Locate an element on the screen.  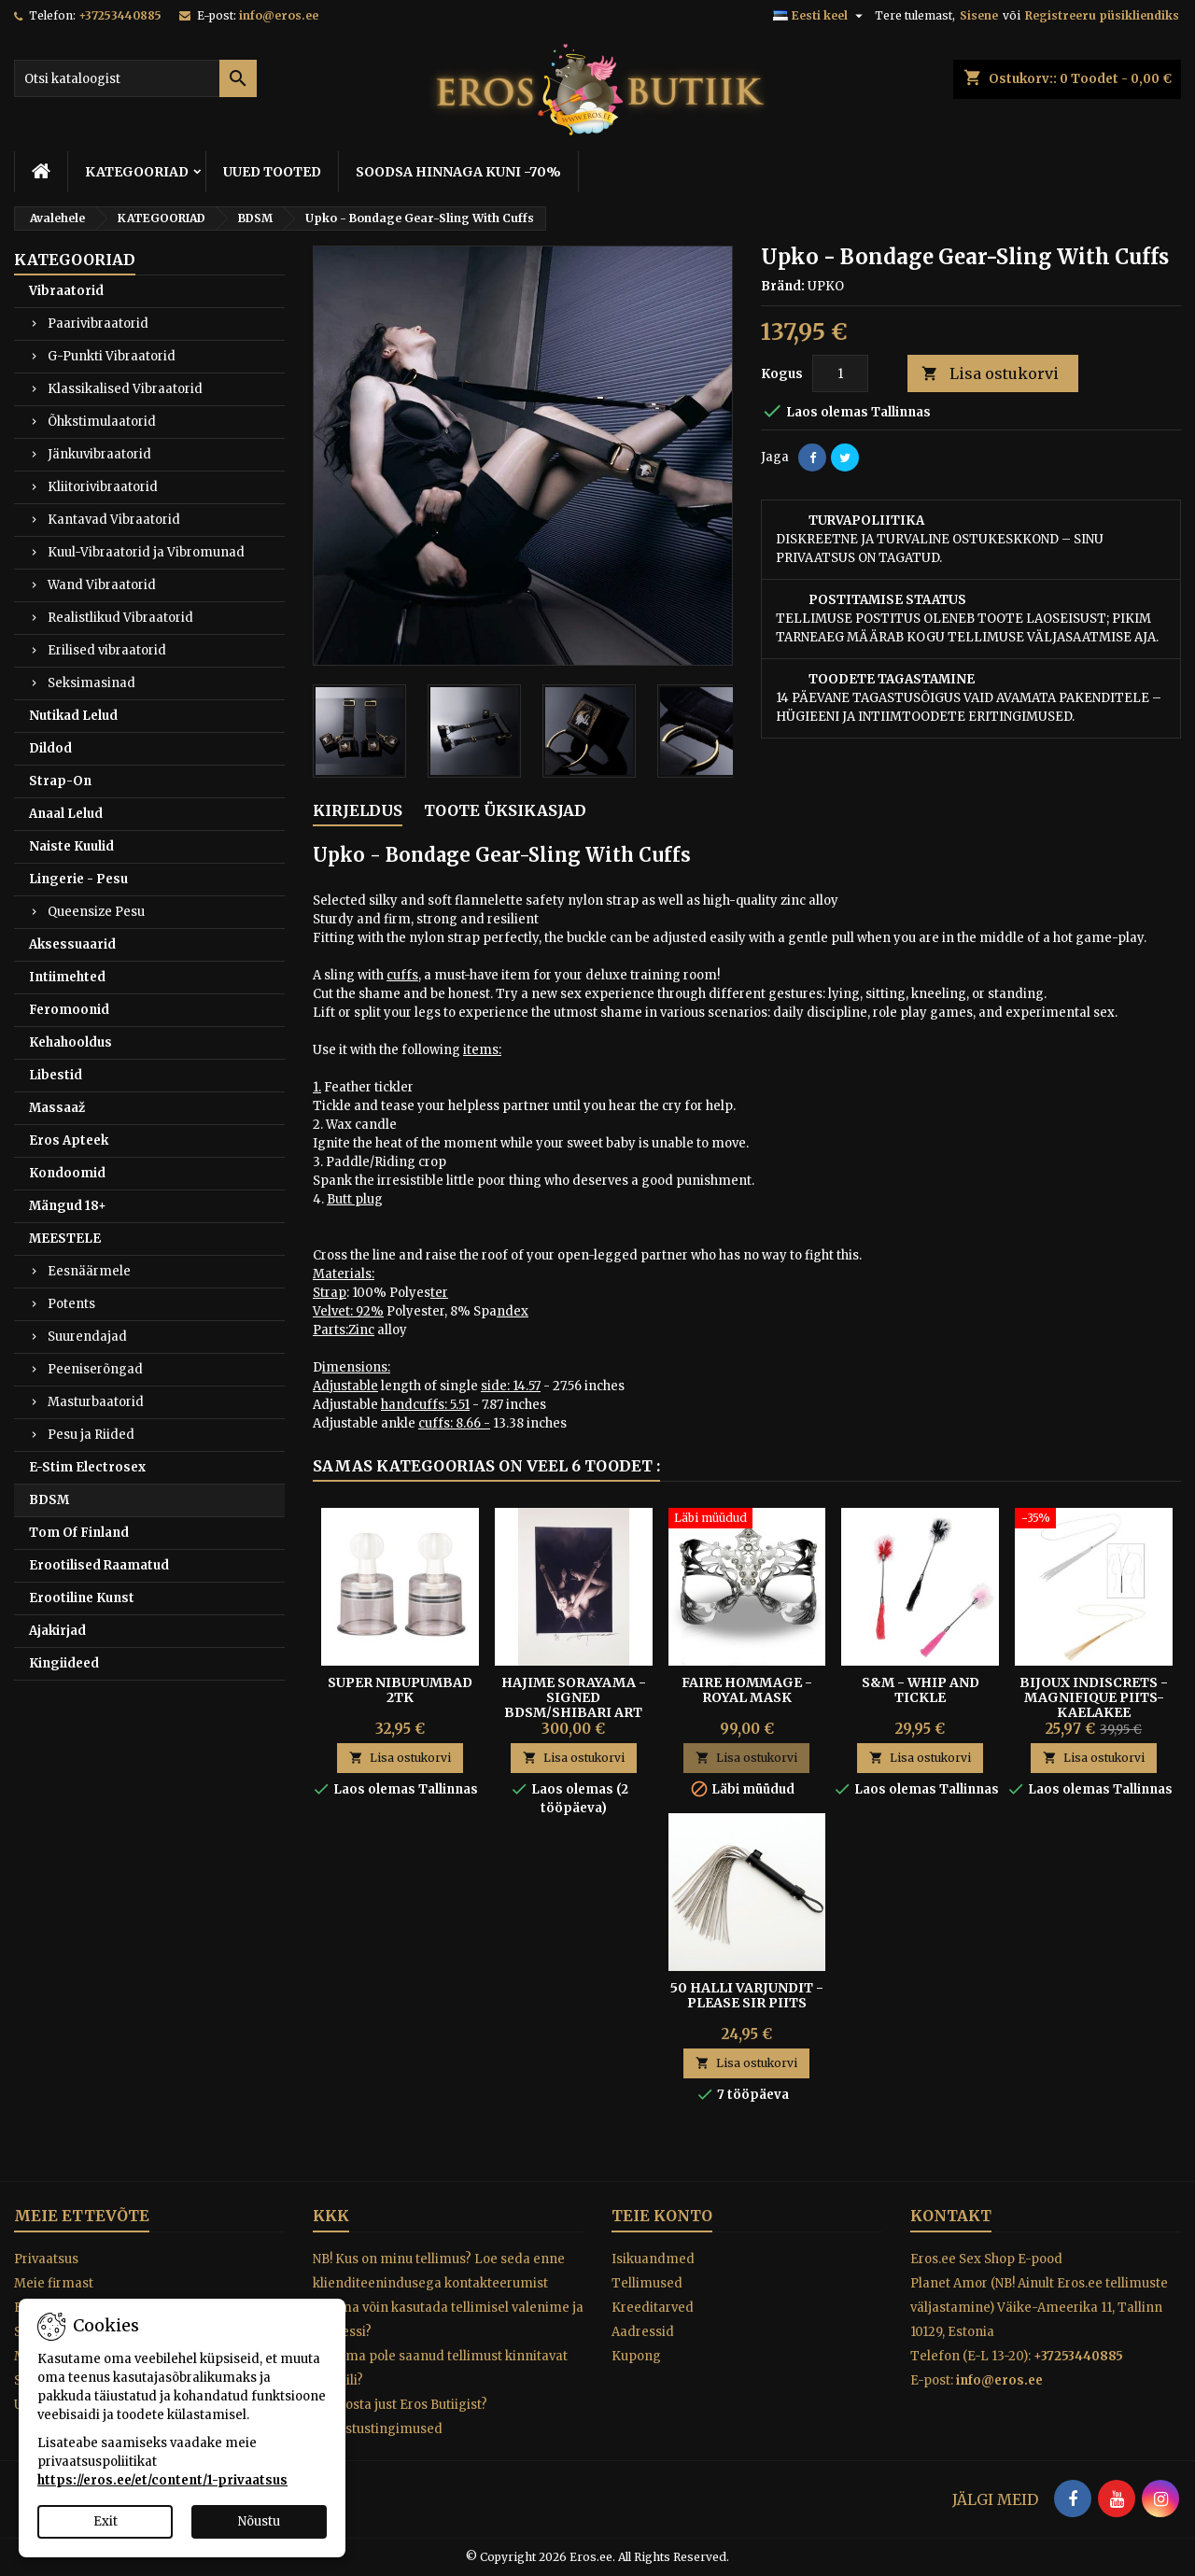
50 Halli Varjundit - Please Sir piits is located at coordinates (746, 1995).